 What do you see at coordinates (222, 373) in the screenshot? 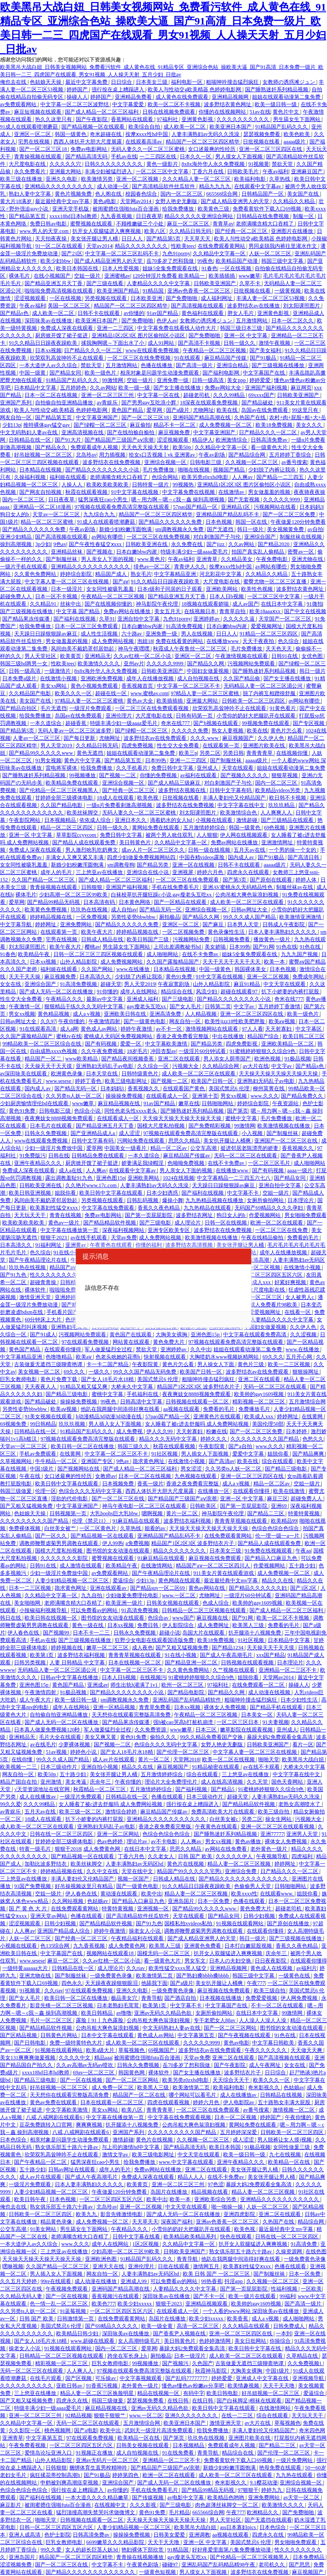
I see `国产福利电影网` at bounding box center [222, 373].